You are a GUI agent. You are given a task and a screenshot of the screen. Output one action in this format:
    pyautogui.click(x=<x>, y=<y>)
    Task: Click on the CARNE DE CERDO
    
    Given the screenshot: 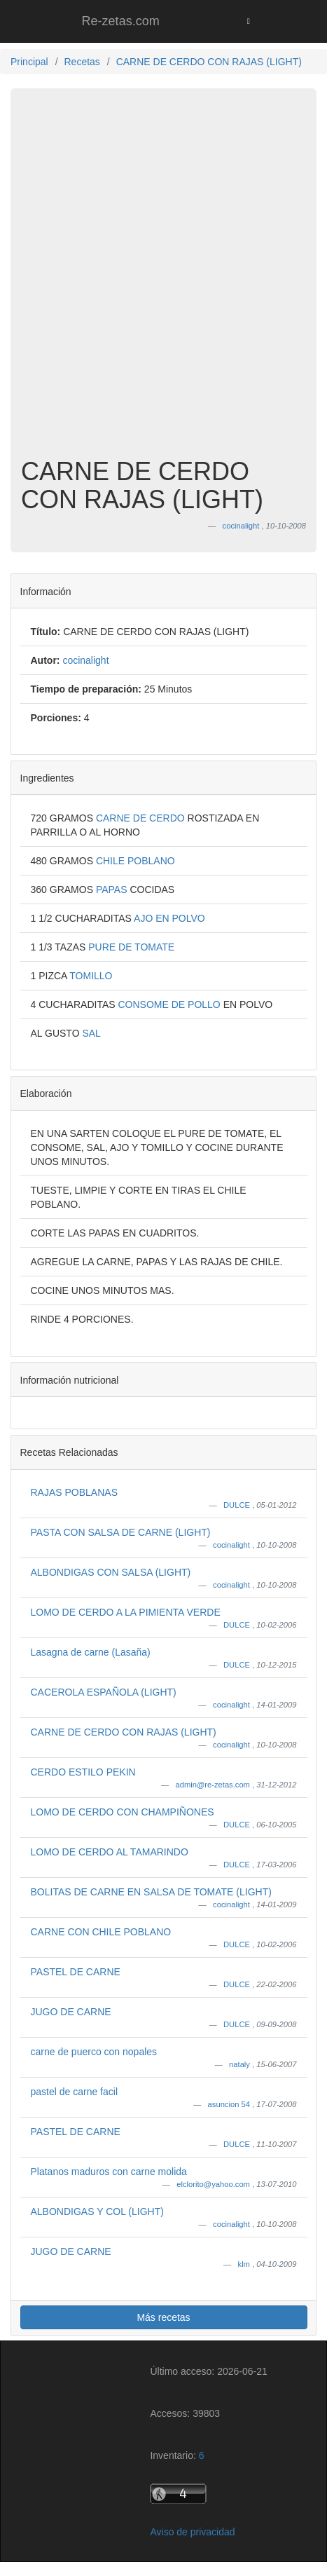 What is the action you would take?
    pyautogui.click(x=142, y=818)
    